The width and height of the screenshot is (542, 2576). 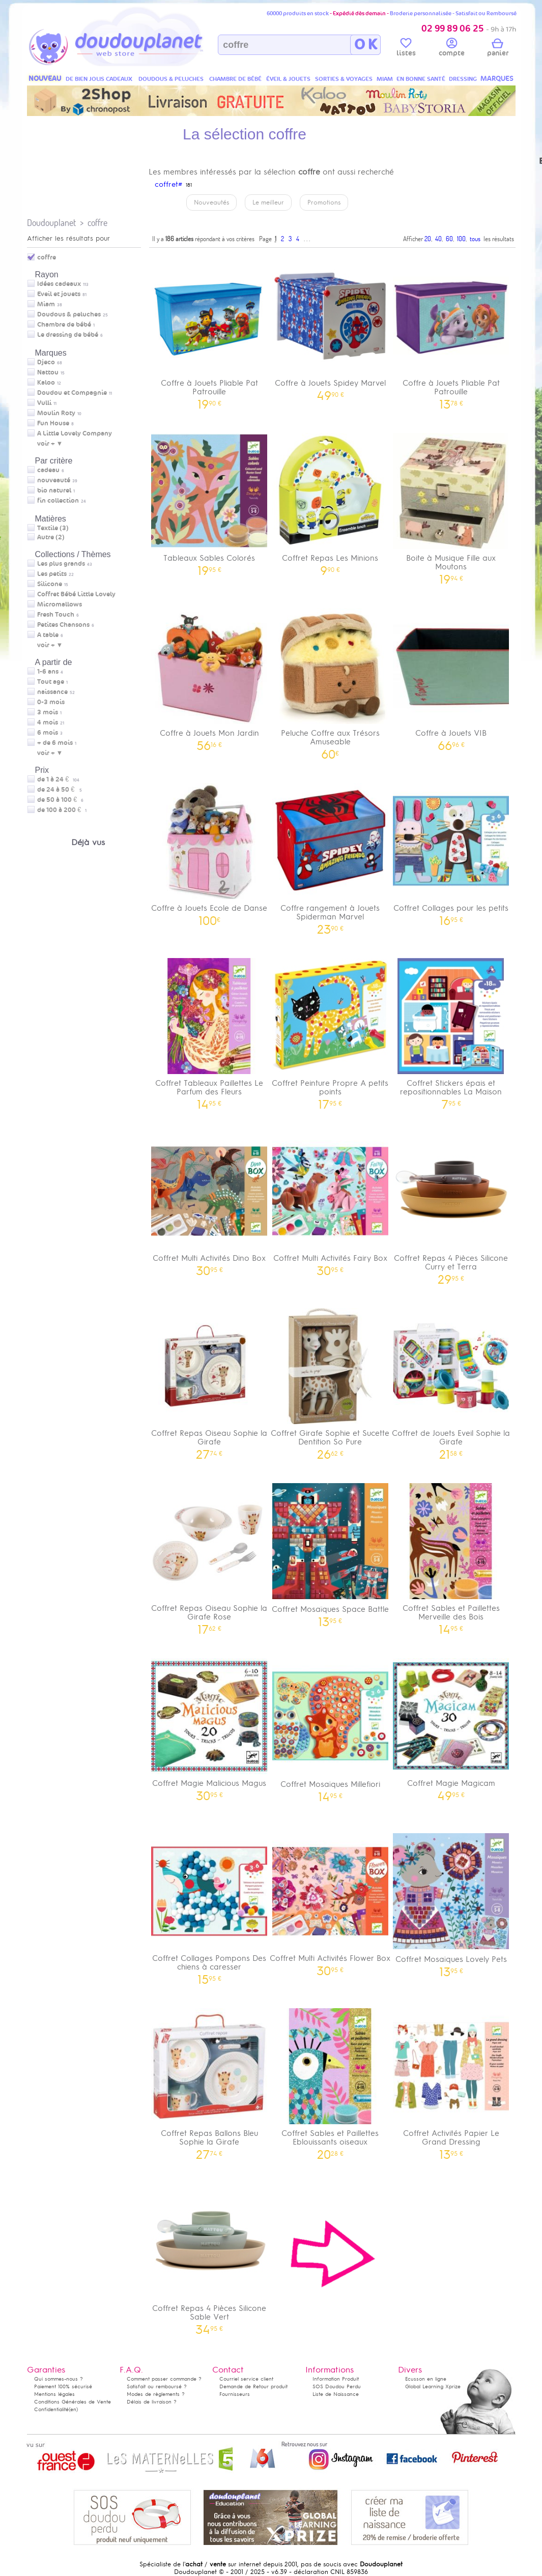 I want to click on Coffret Magie Magicam, so click(x=451, y=1726).